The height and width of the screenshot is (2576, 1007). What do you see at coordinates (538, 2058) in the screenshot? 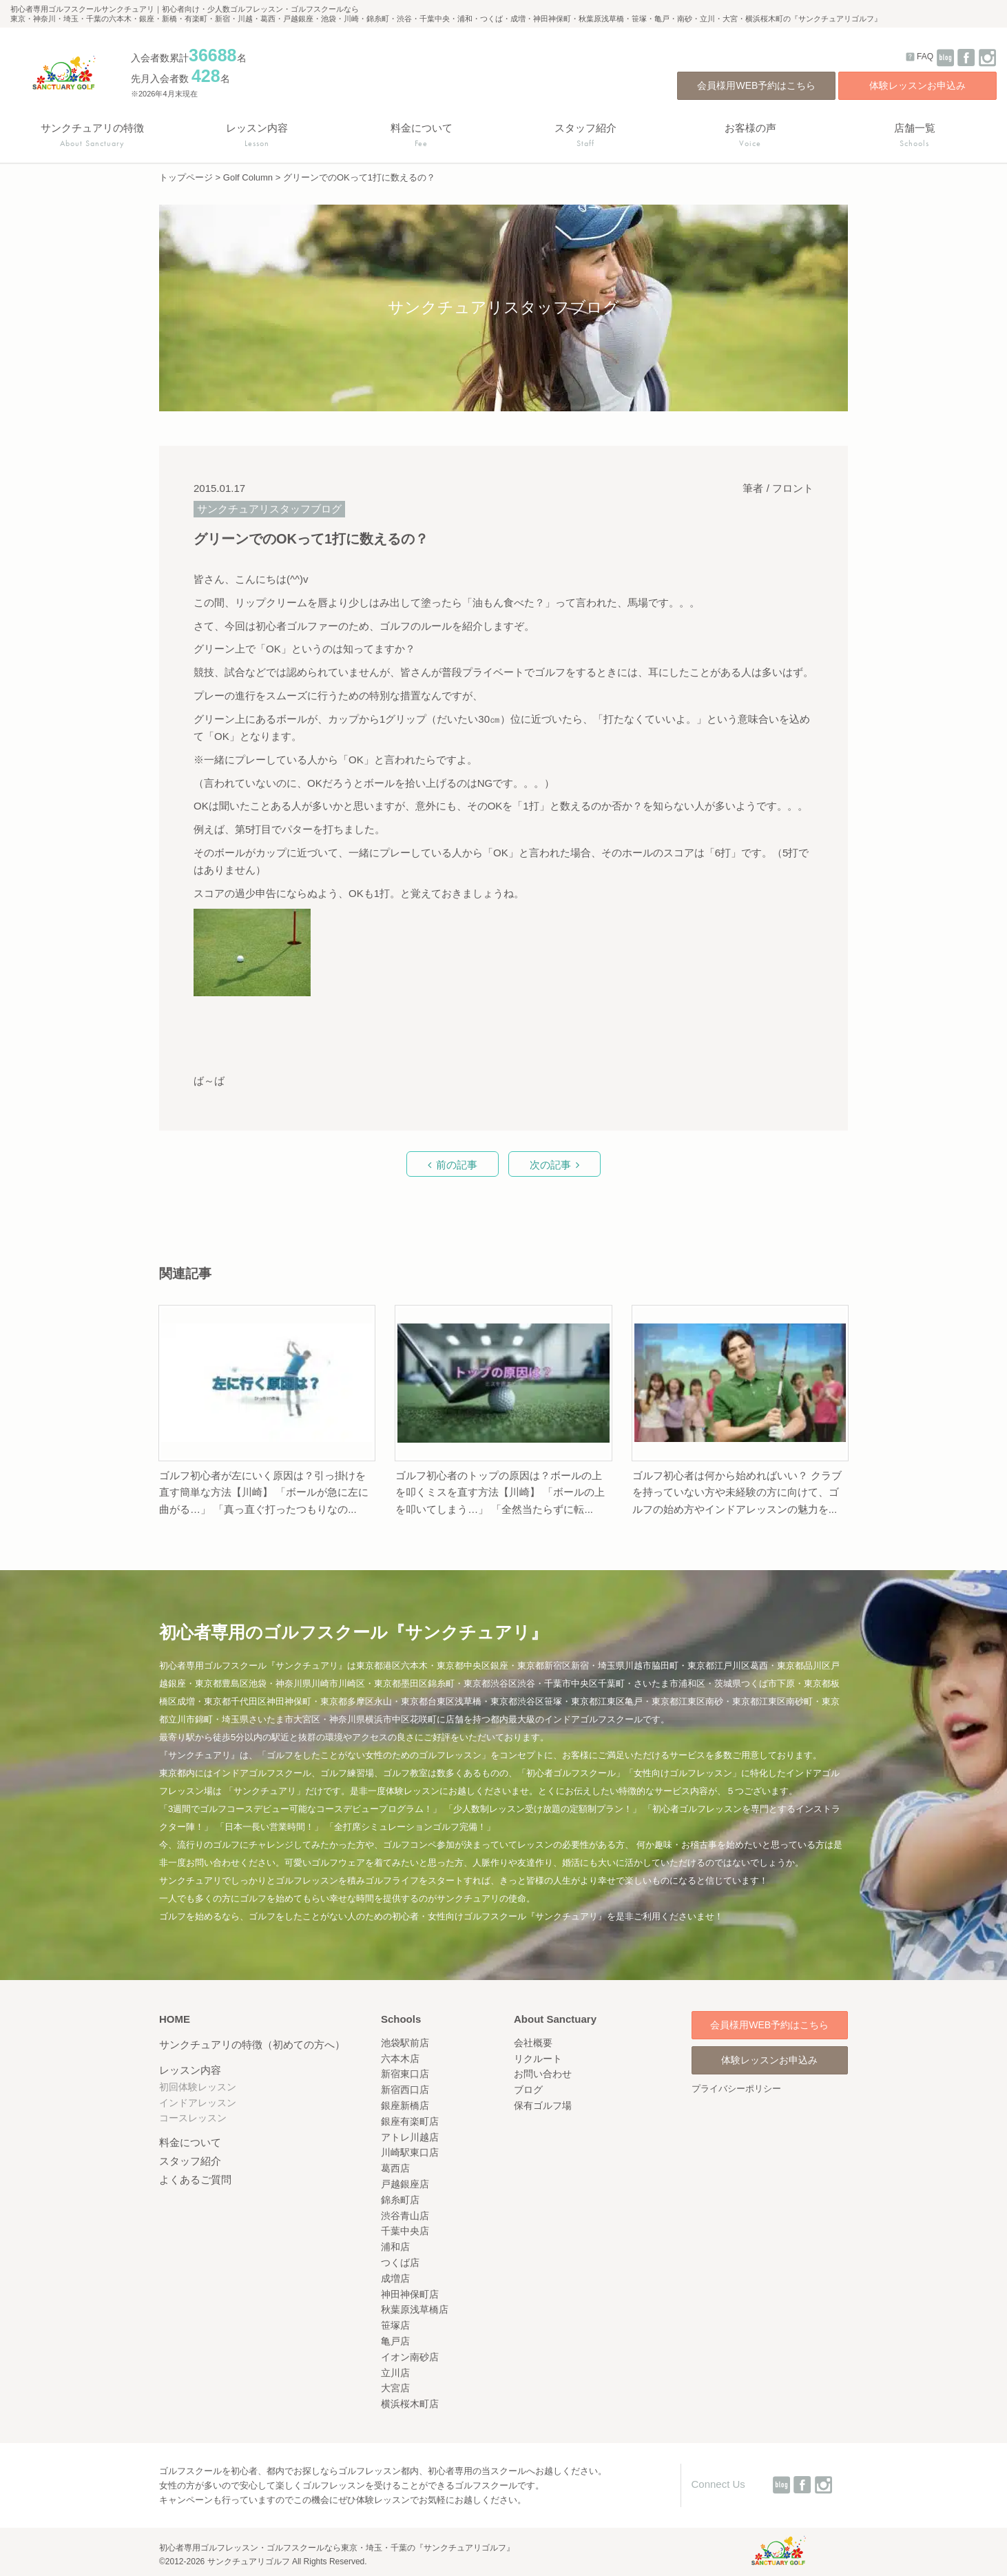
I see `リクルート` at bounding box center [538, 2058].